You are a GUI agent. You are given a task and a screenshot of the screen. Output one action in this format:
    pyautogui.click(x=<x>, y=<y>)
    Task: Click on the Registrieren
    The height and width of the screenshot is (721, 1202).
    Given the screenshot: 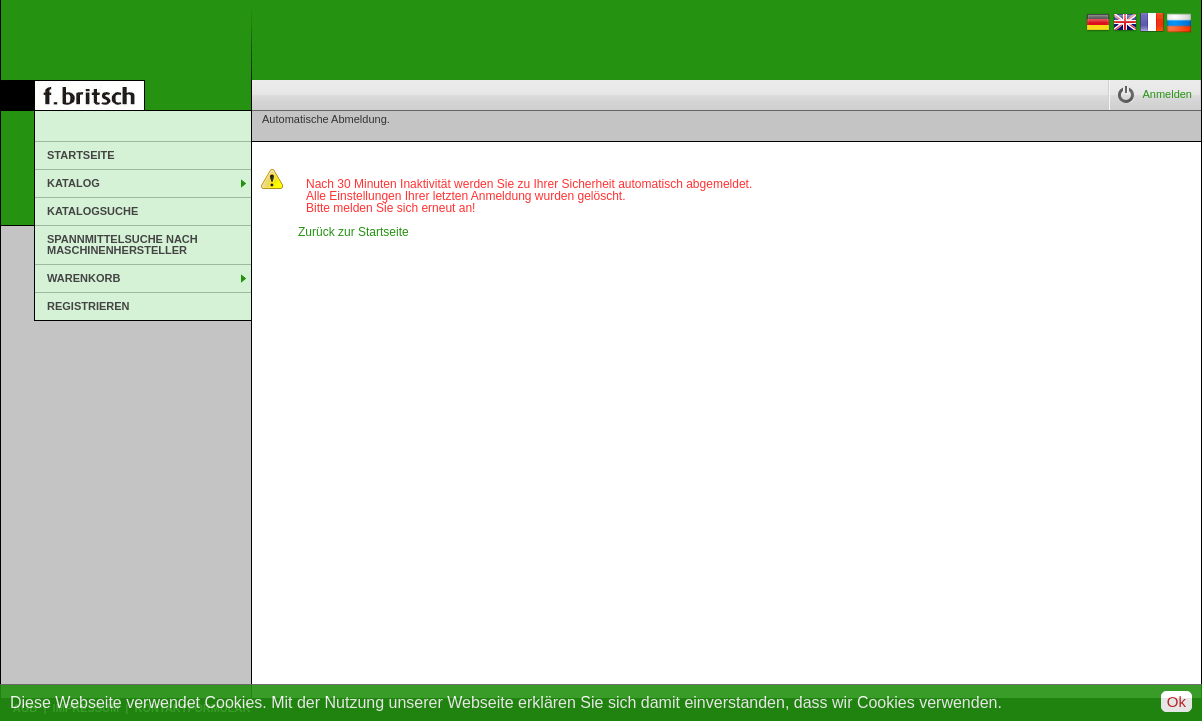 What is the action you would take?
    pyautogui.click(x=88, y=306)
    